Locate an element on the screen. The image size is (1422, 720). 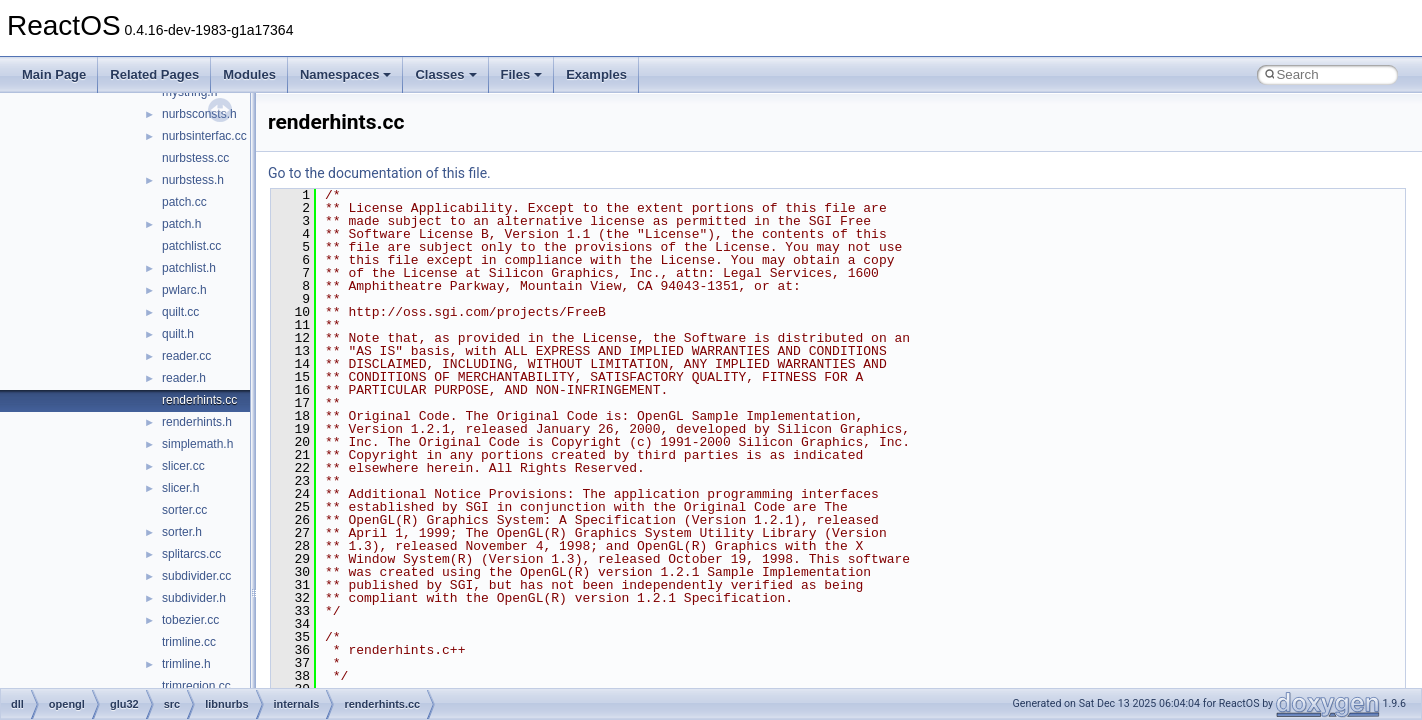
nurbstess.h is located at coordinates (193, 180).